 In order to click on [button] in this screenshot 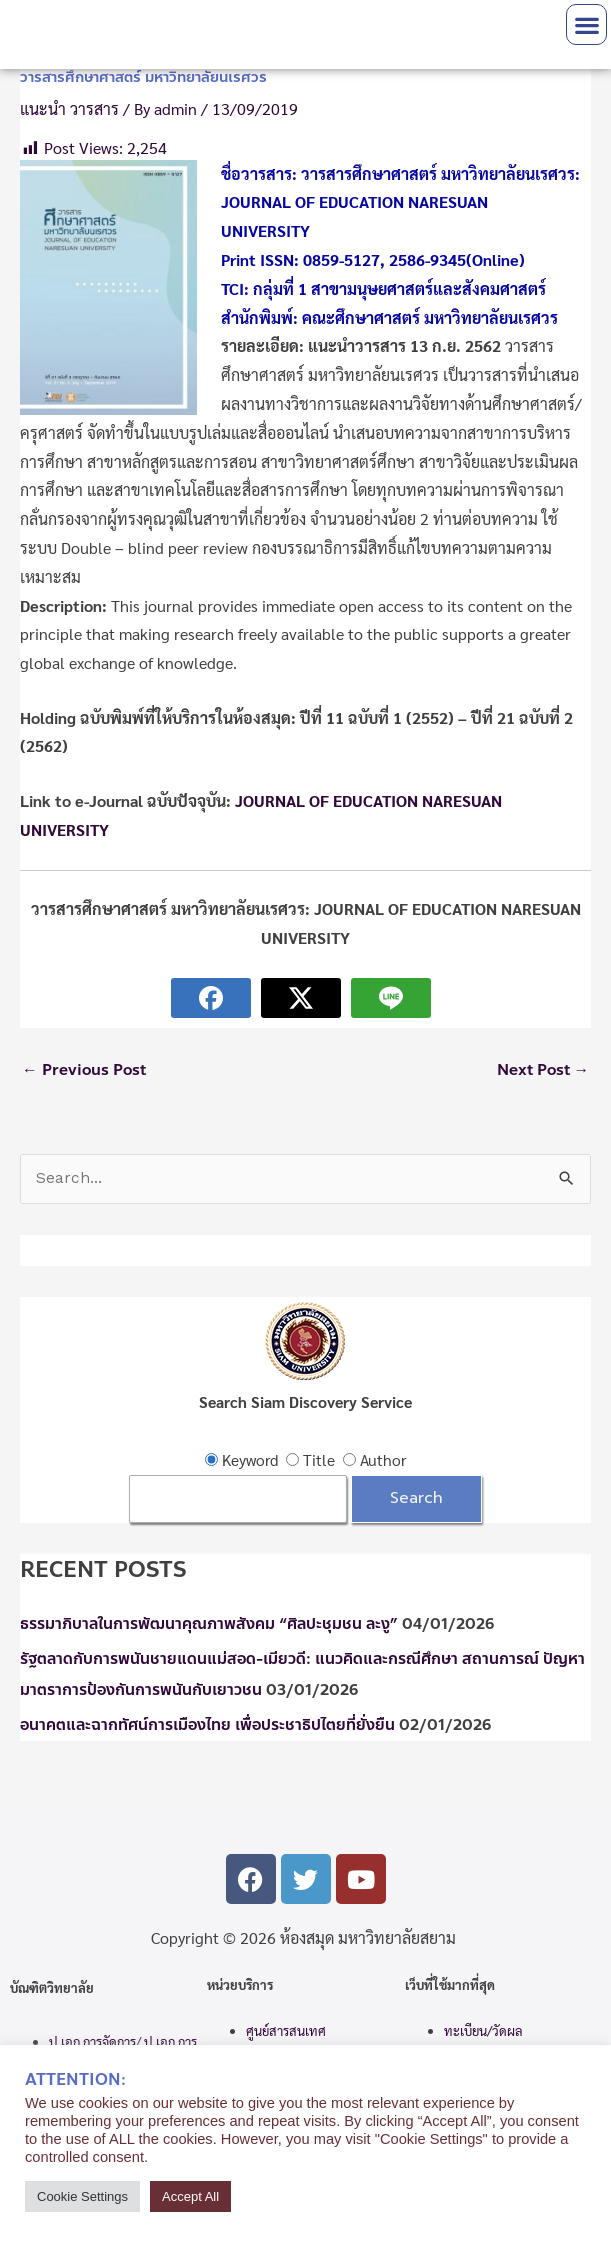, I will do `click(586, 24)`.